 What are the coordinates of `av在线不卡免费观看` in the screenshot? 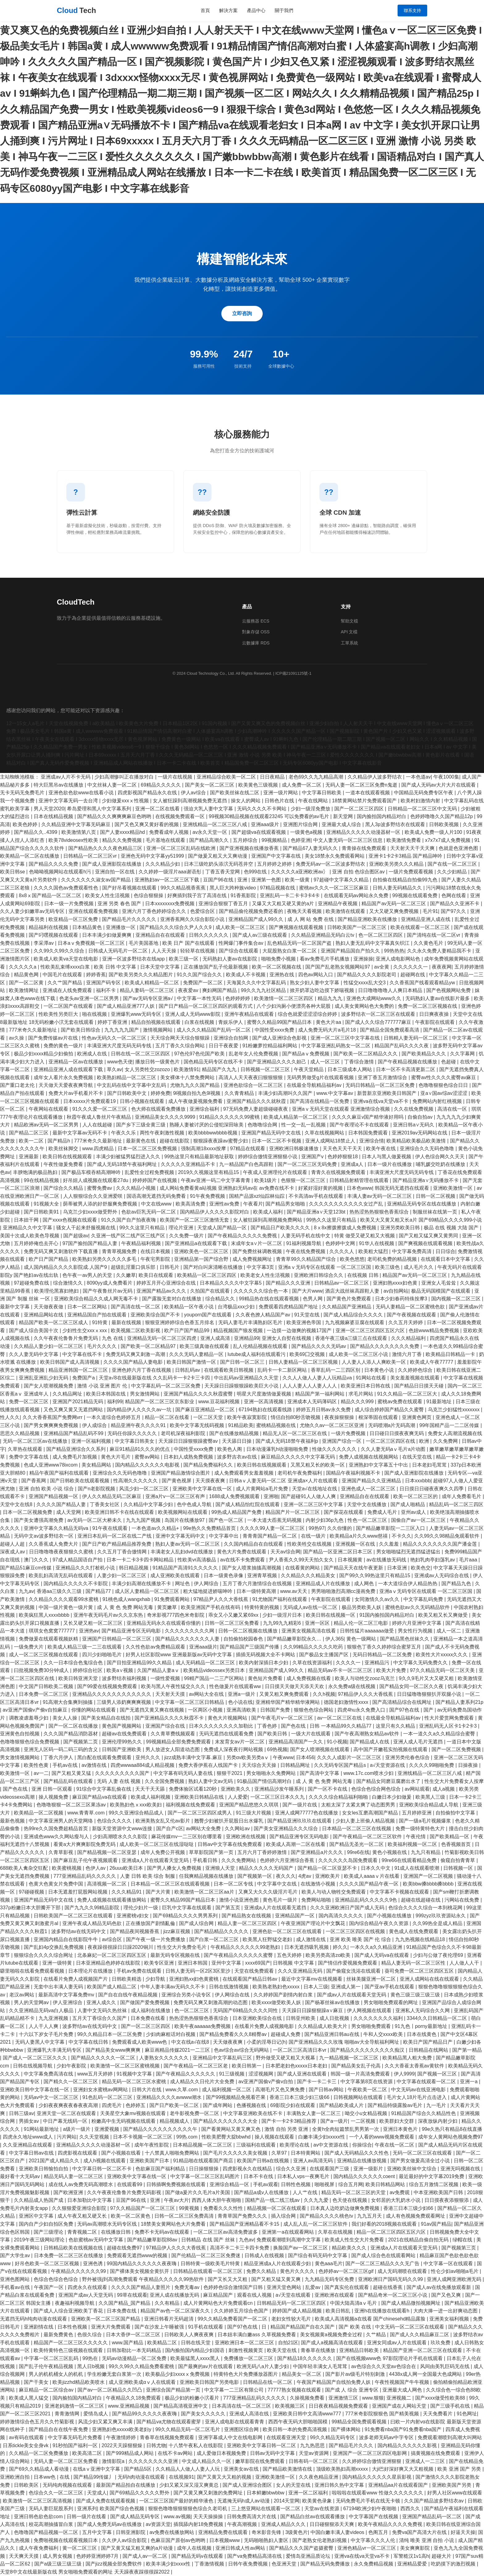 It's located at (243, 1559).